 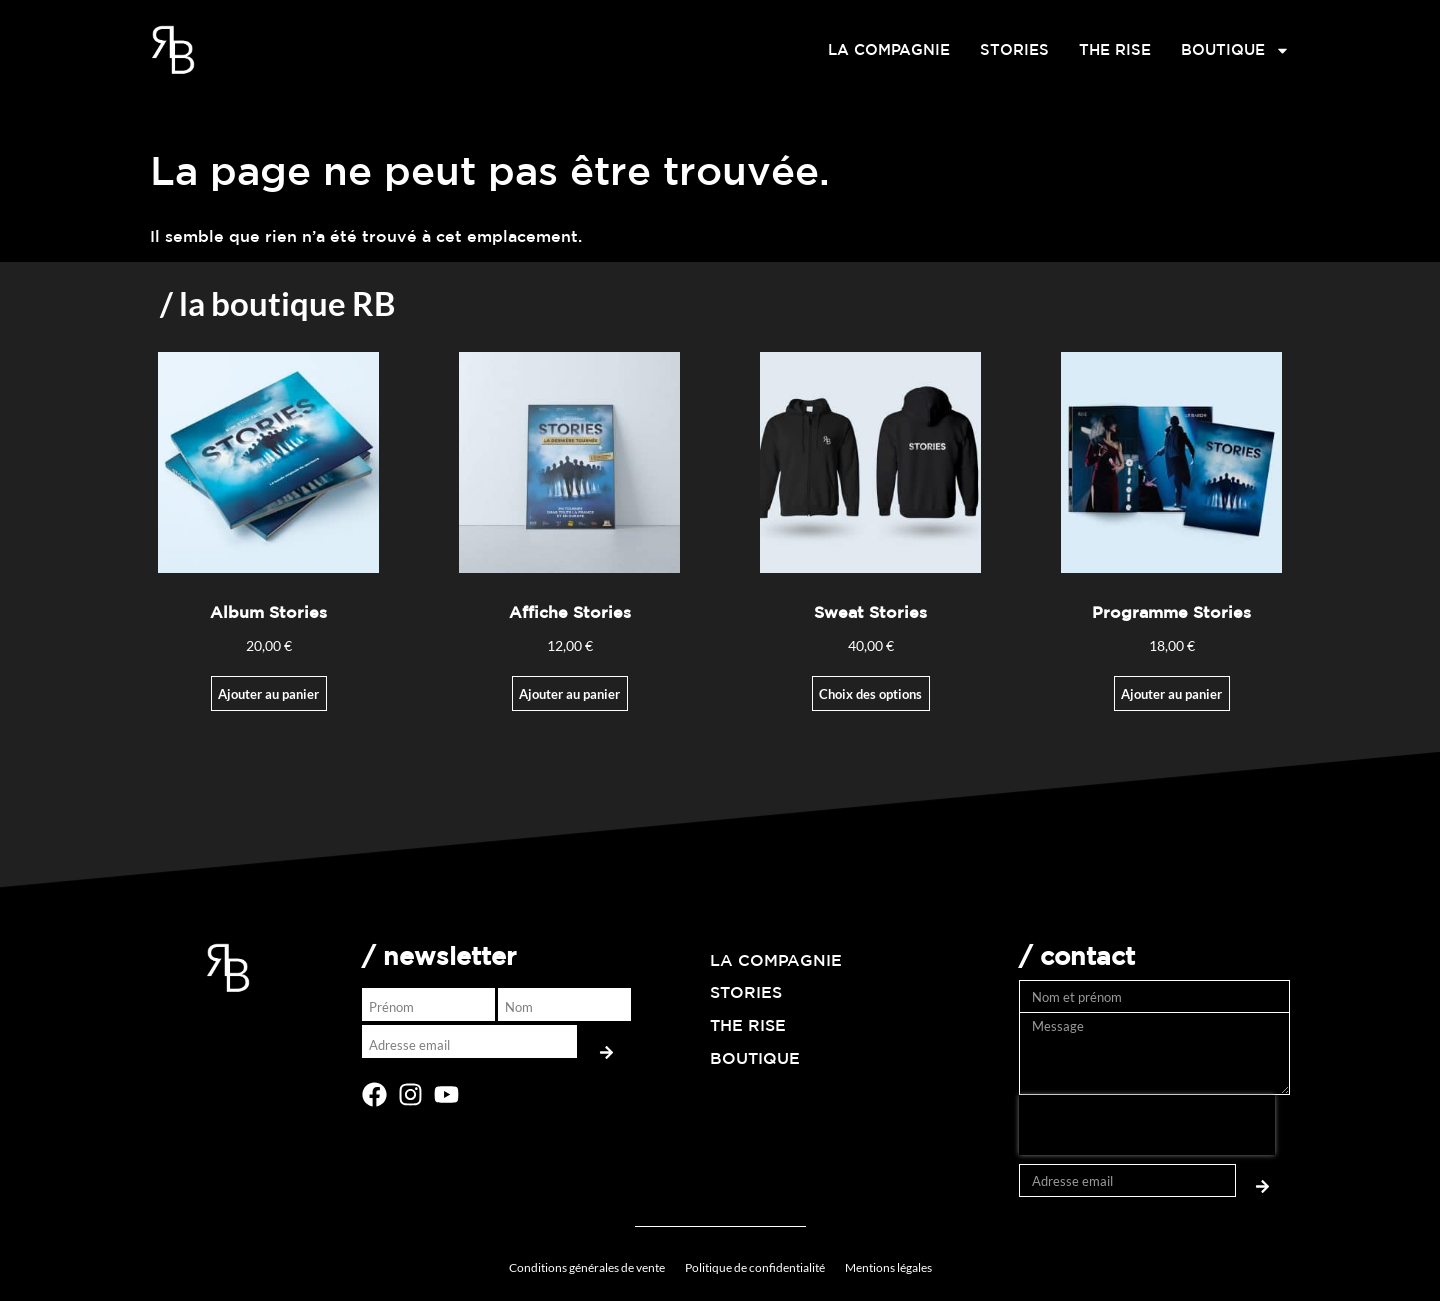 What do you see at coordinates (569, 694) in the screenshot?
I see `Ajouter au panier [Ajouter au panier : “Affiche Stories”]` at bounding box center [569, 694].